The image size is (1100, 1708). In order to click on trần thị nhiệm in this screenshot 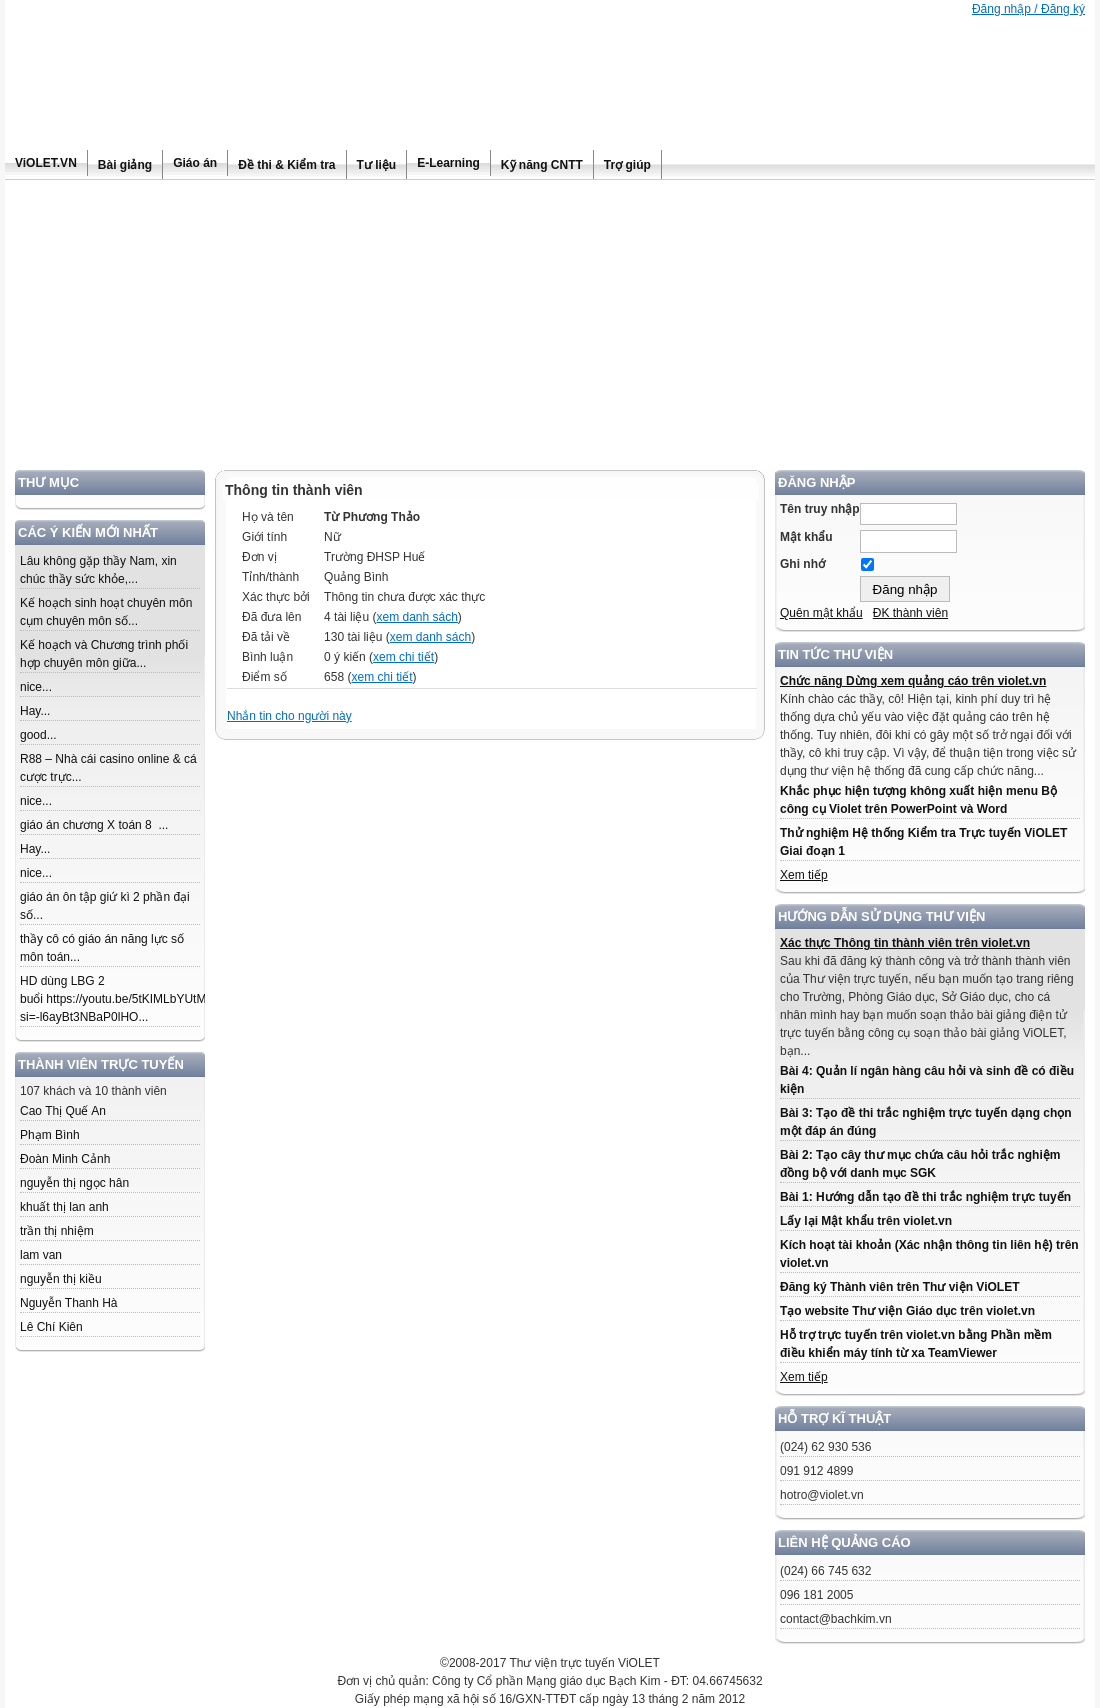, I will do `click(57, 1231)`.